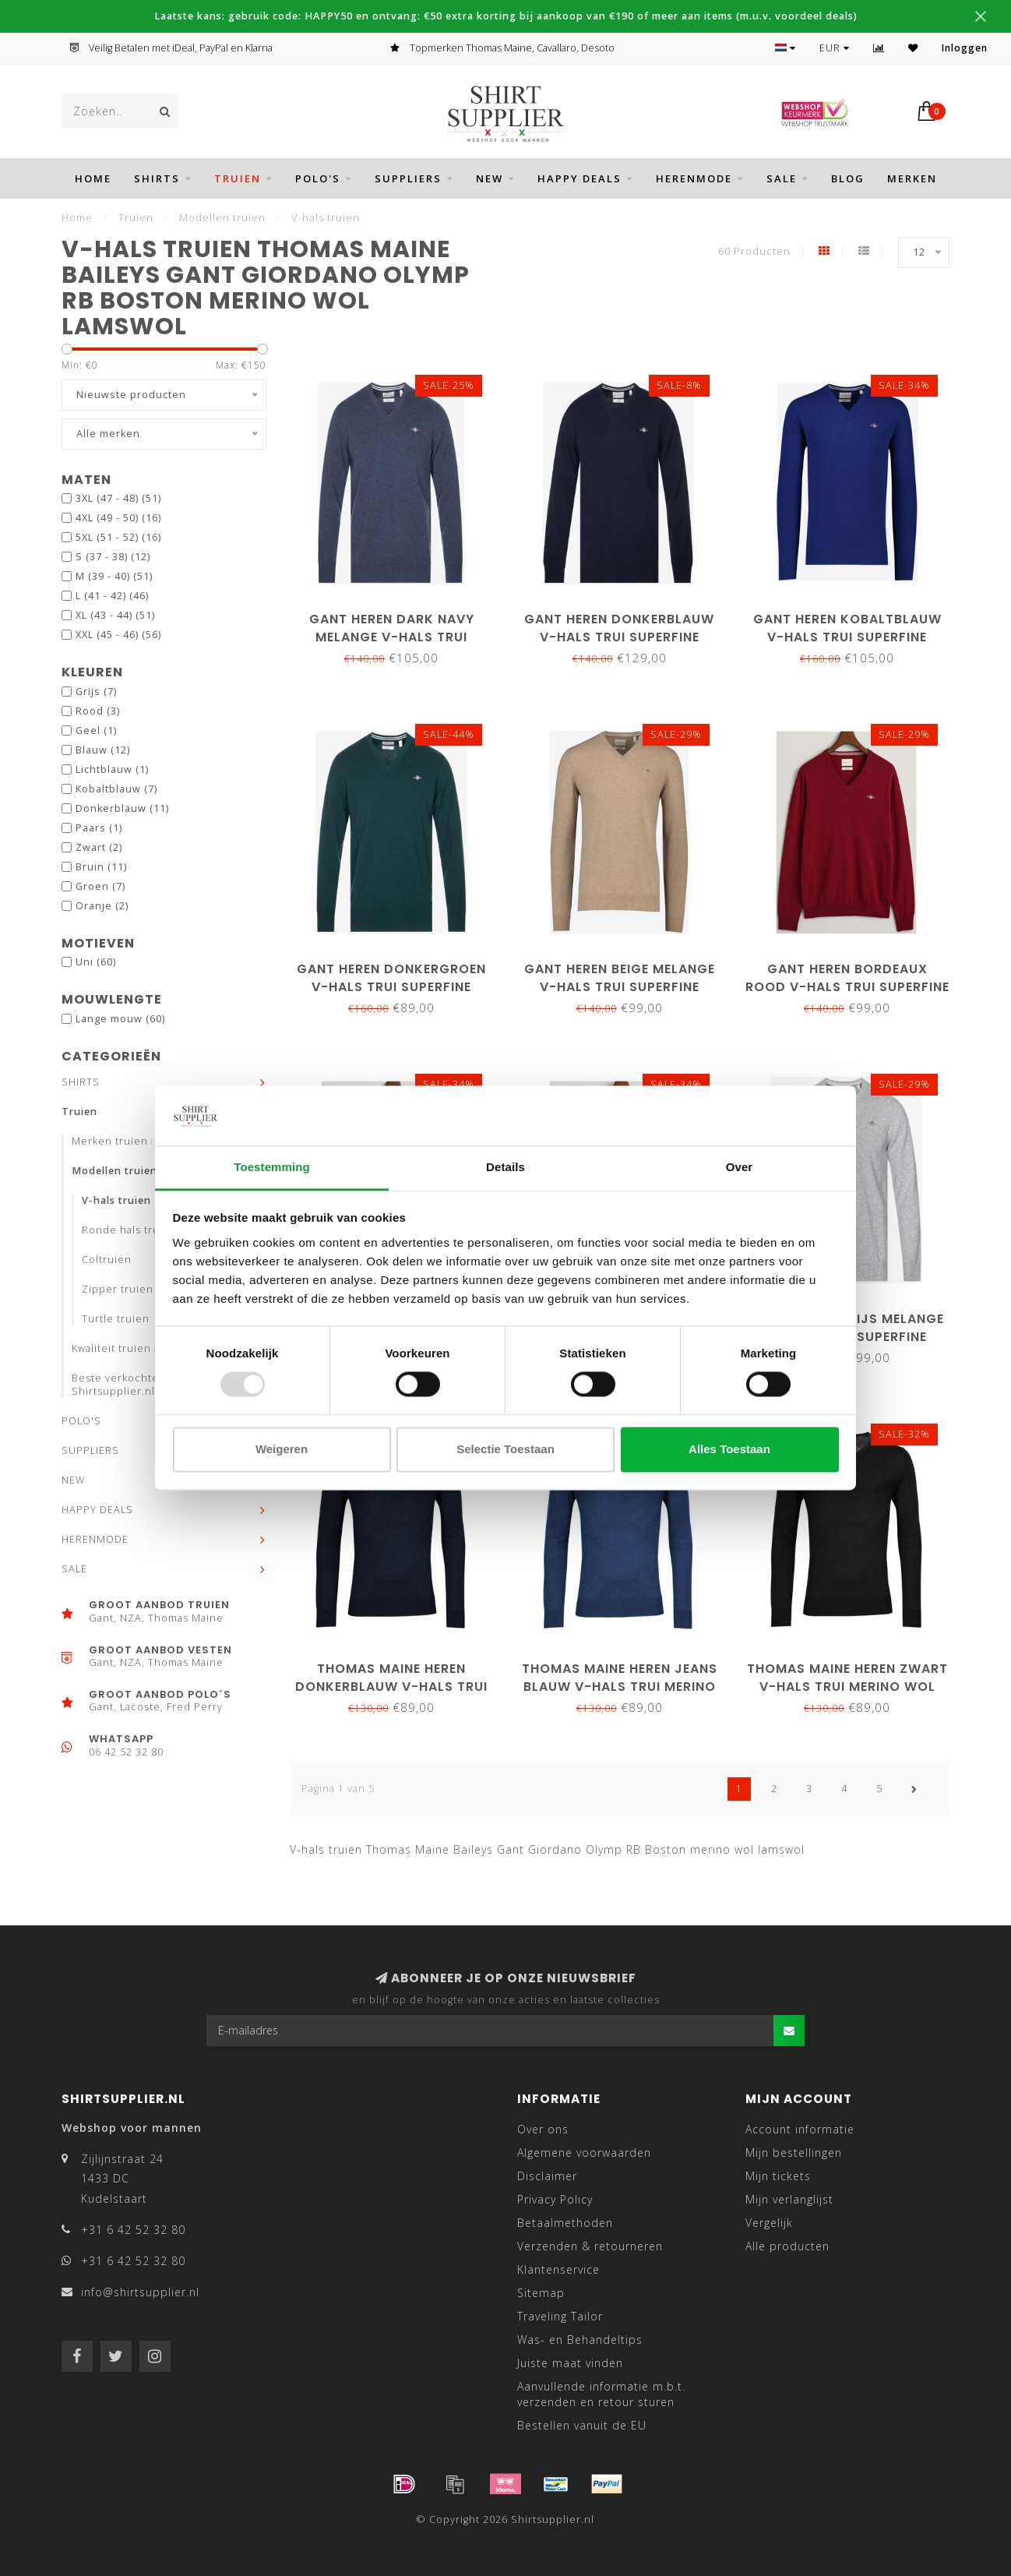 The width and height of the screenshot is (1011, 2576). What do you see at coordinates (100, 886) in the screenshot?
I see `Groen` at bounding box center [100, 886].